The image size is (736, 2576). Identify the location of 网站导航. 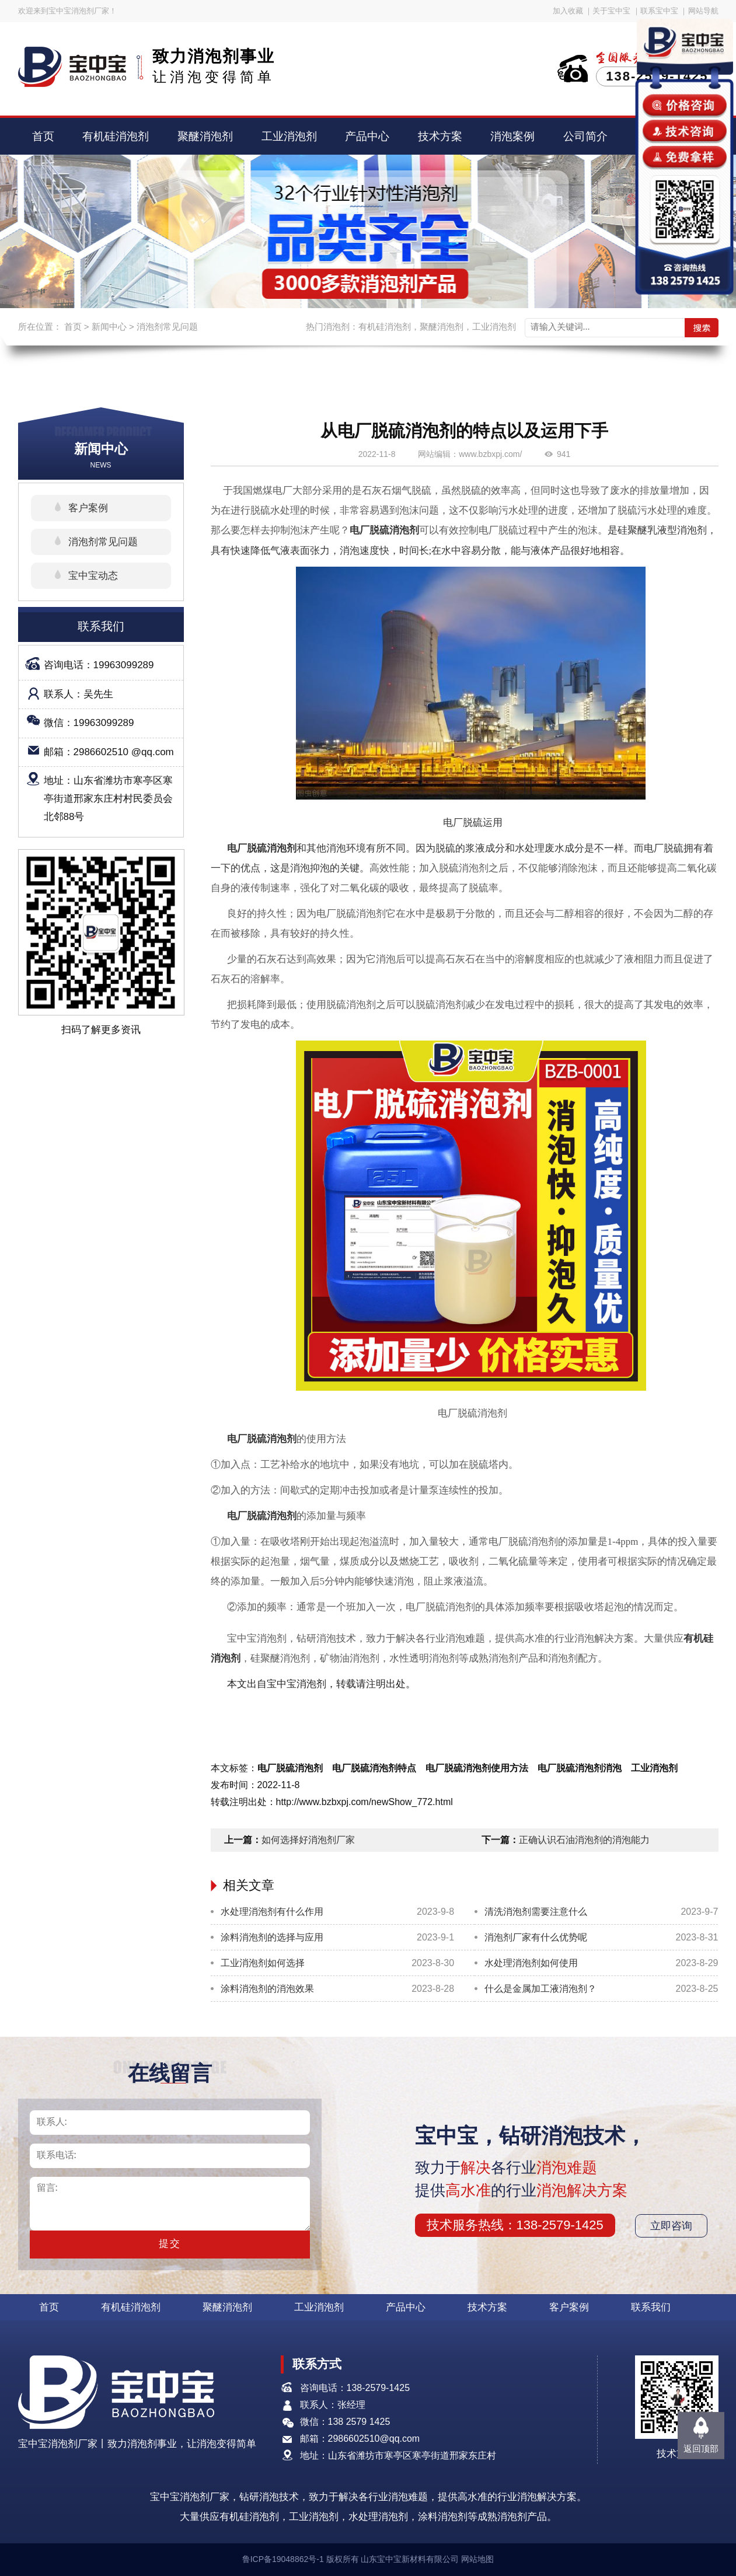
(703, 10).